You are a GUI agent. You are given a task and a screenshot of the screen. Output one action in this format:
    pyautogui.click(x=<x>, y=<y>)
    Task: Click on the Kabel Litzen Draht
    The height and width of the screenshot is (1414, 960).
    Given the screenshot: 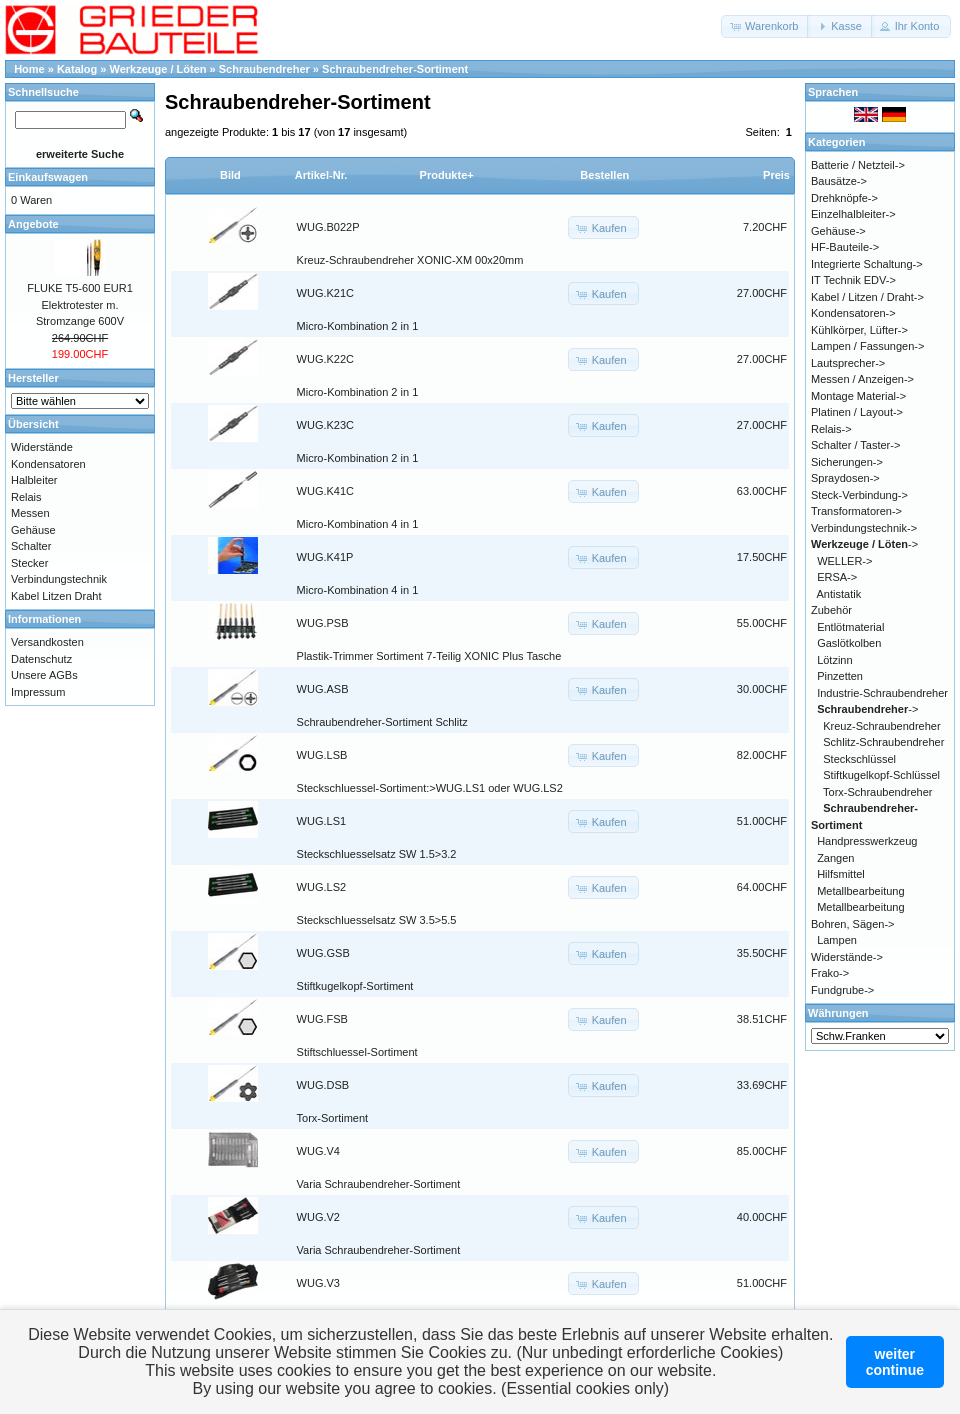 What is the action you would take?
    pyautogui.click(x=56, y=596)
    